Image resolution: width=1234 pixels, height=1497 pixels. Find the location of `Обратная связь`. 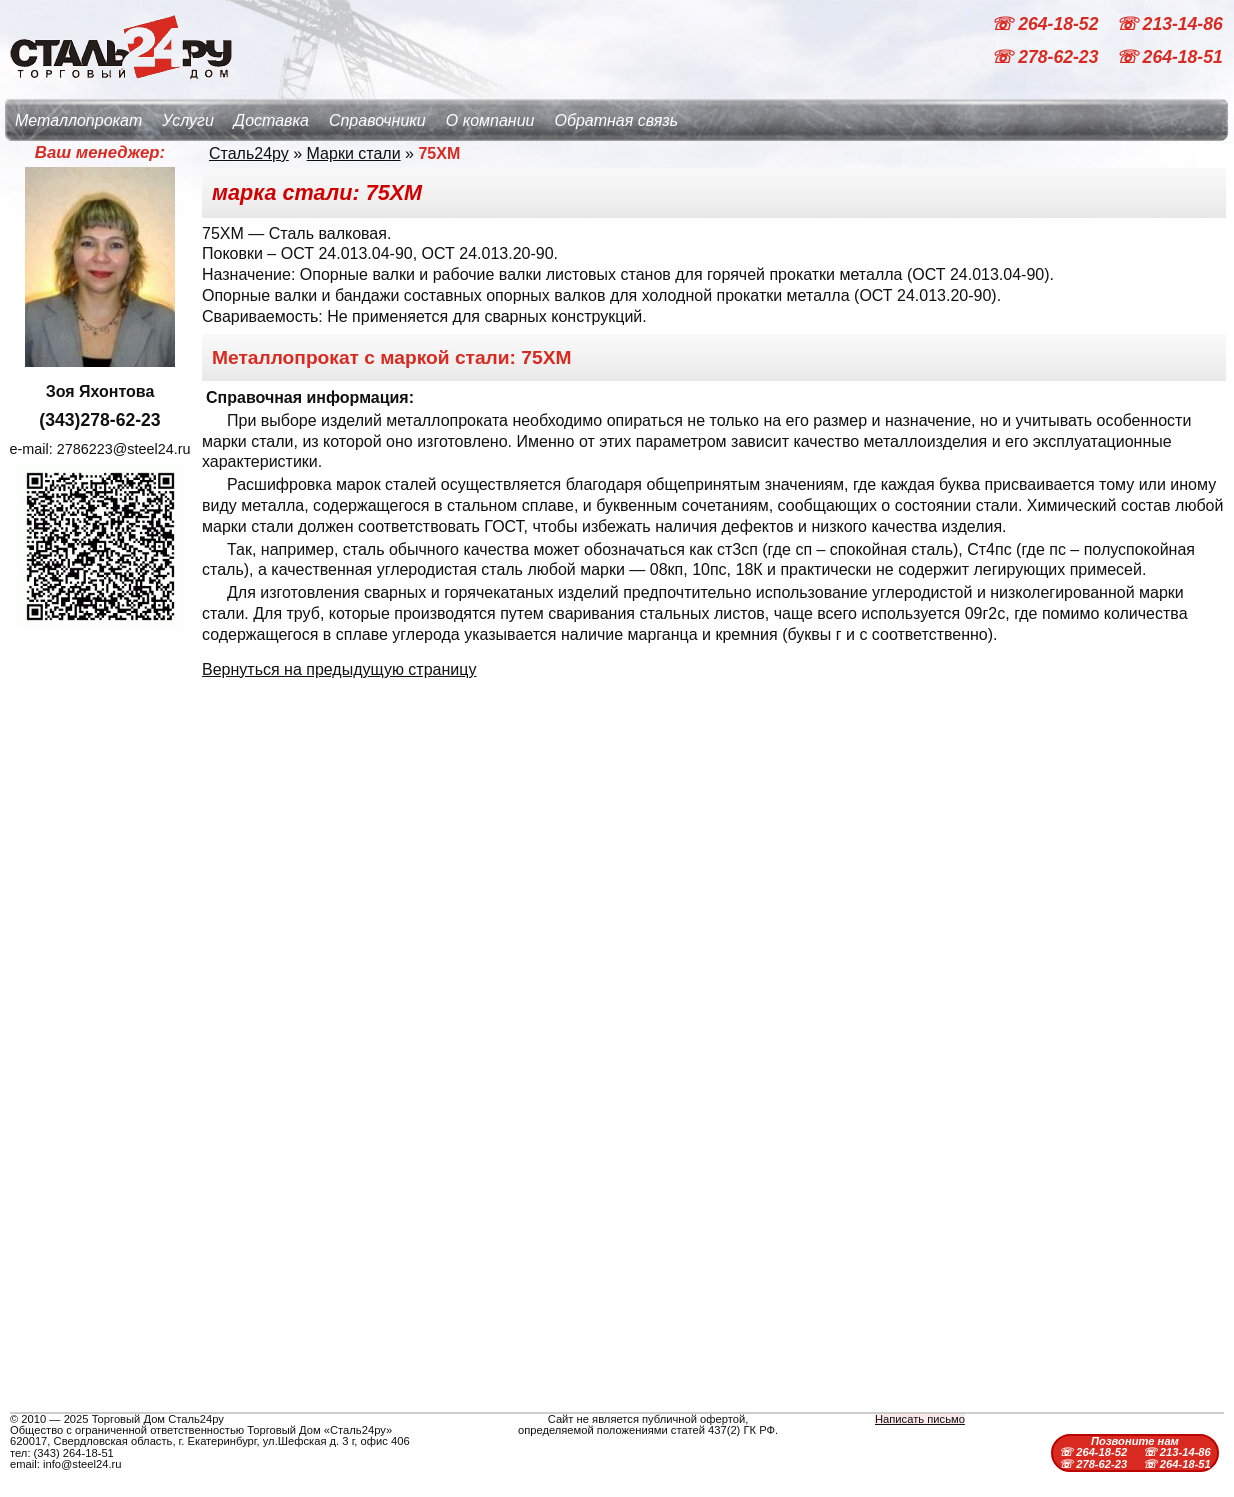

Обратная связь is located at coordinates (616, 120).